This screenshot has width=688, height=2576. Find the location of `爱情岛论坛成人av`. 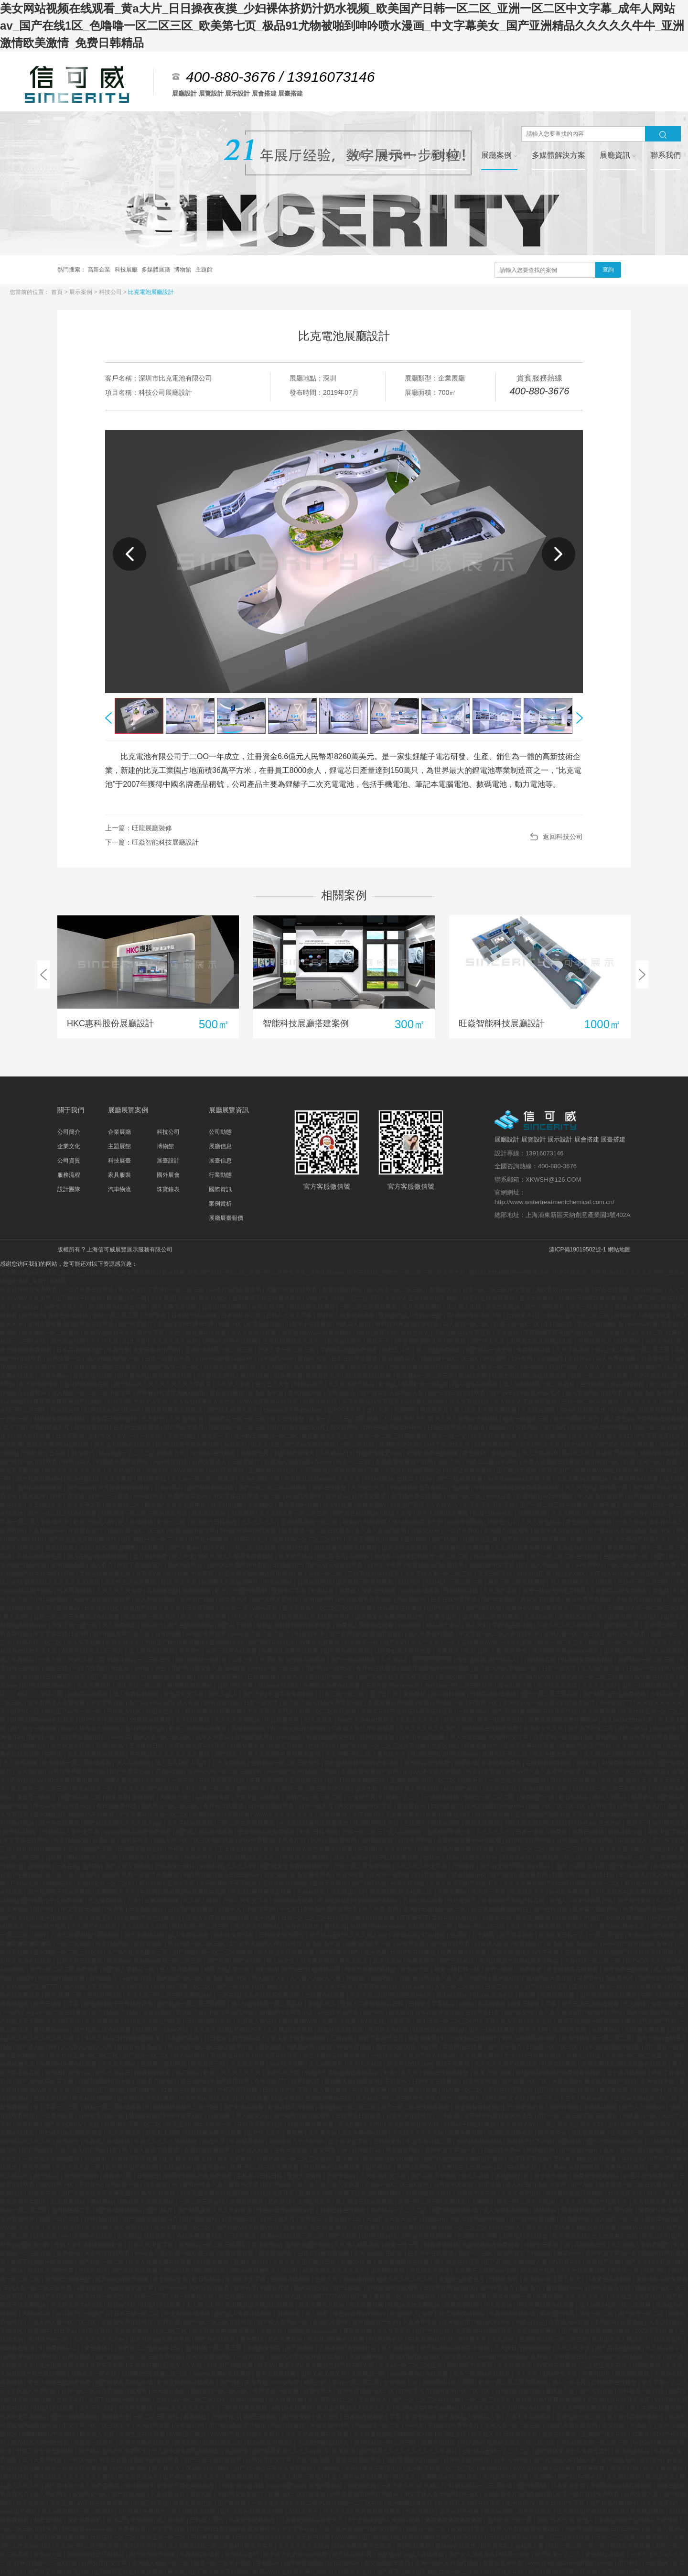

爱情岛论坛成人av is located at coordinates (515, 1952).